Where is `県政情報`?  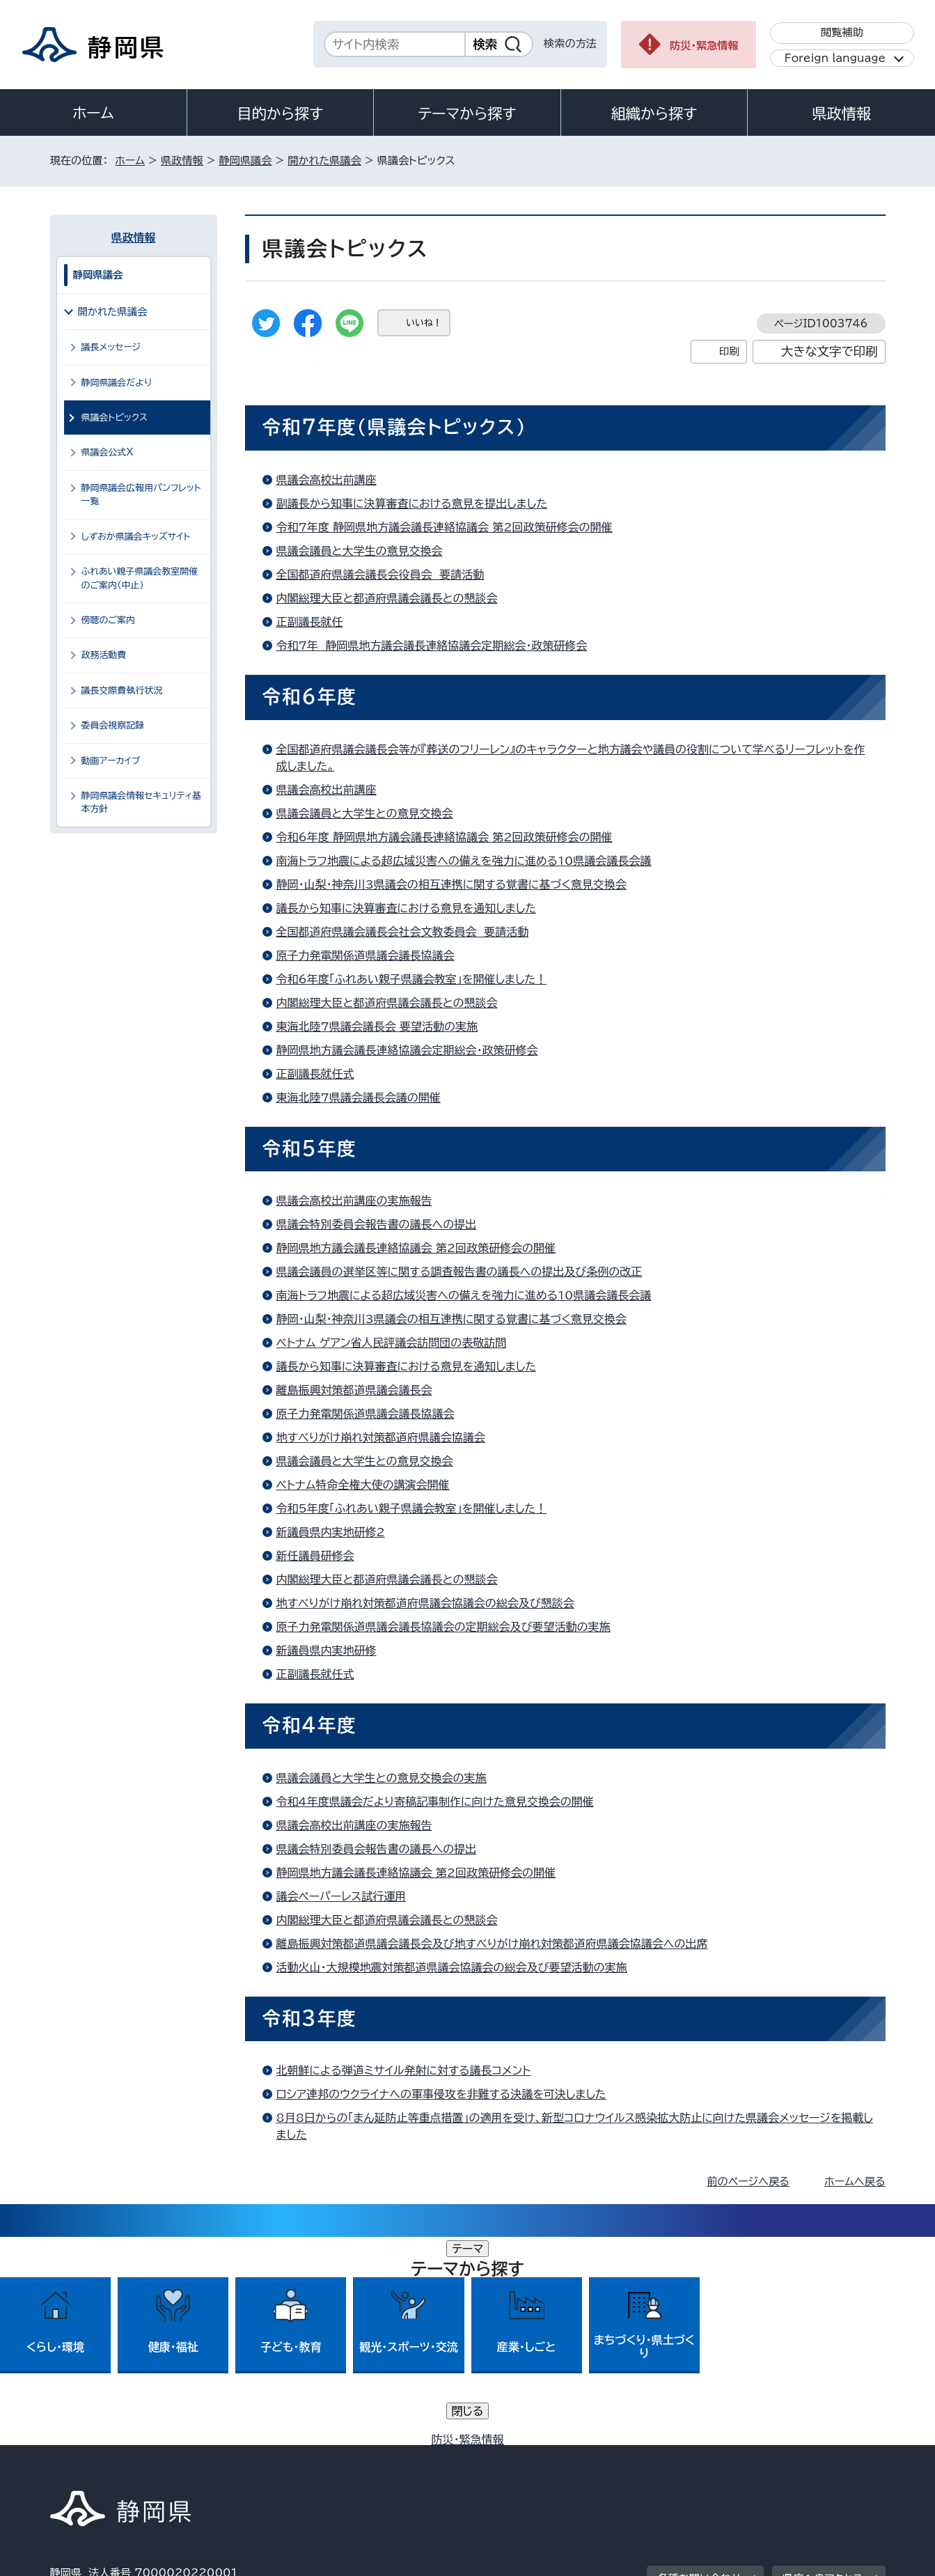 県政情報 is located at coordinates (841, 113).